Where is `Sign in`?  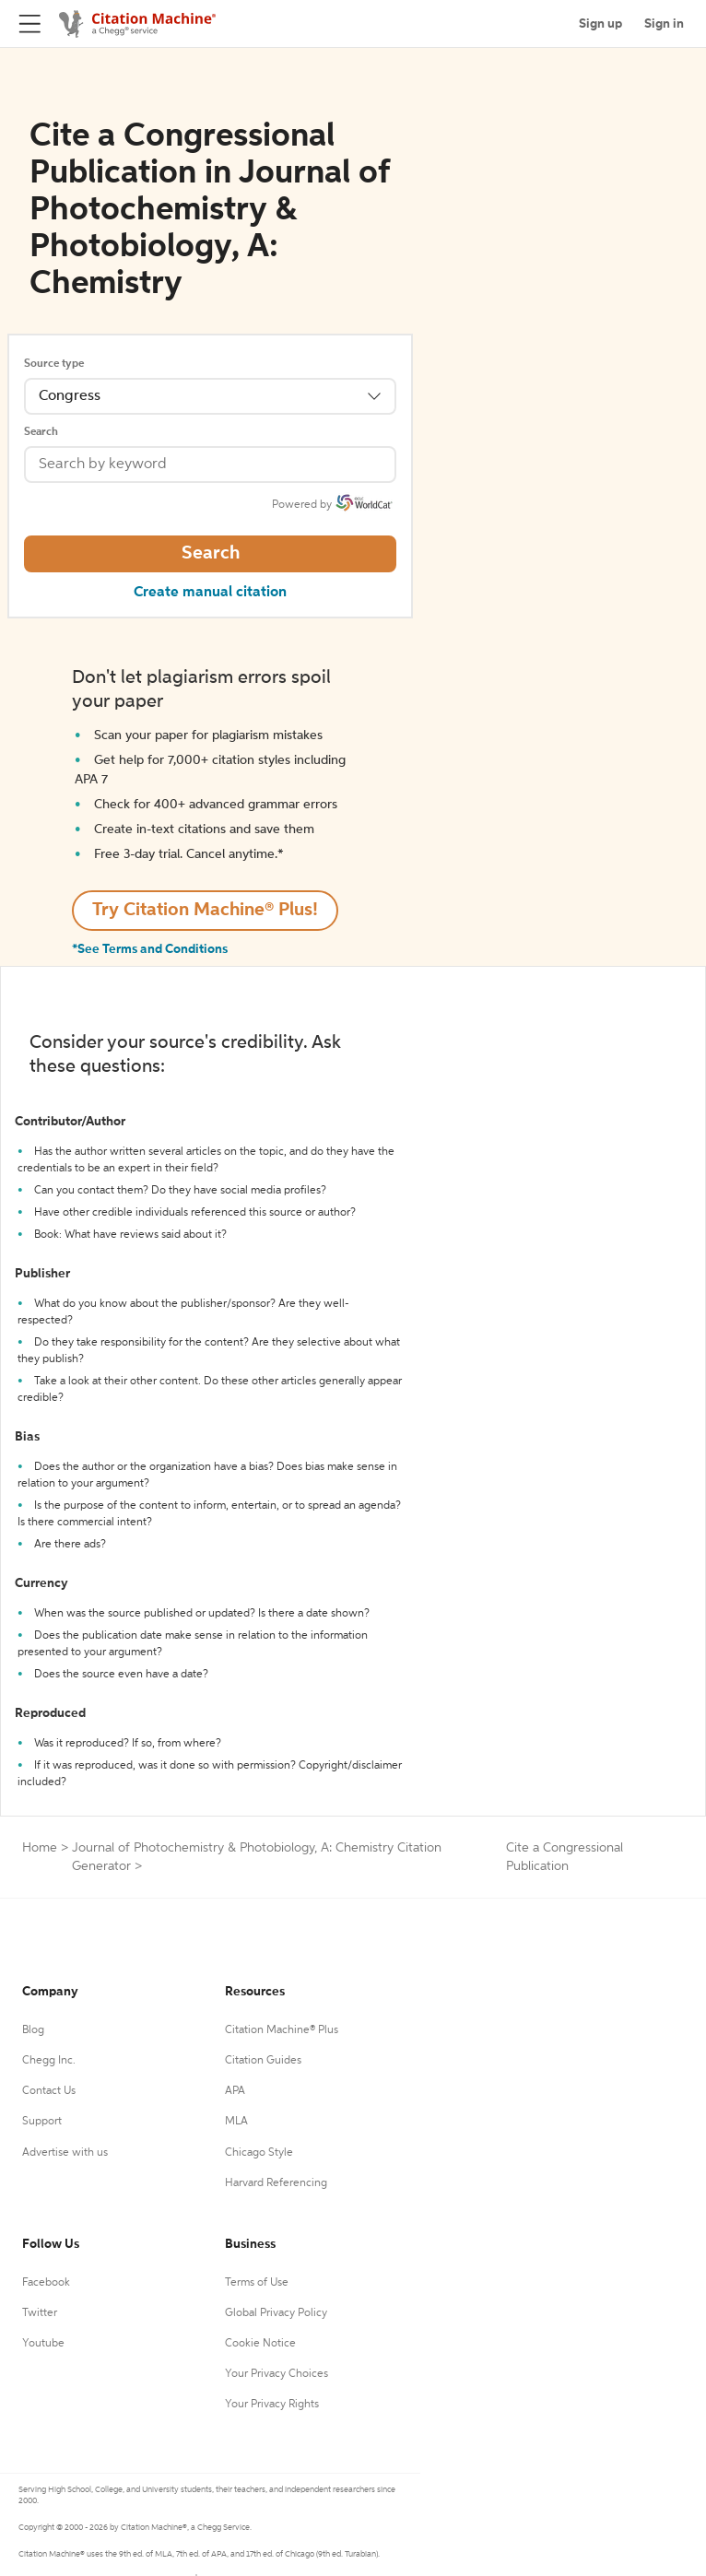
Sign in is located at coordinates (664, 24).